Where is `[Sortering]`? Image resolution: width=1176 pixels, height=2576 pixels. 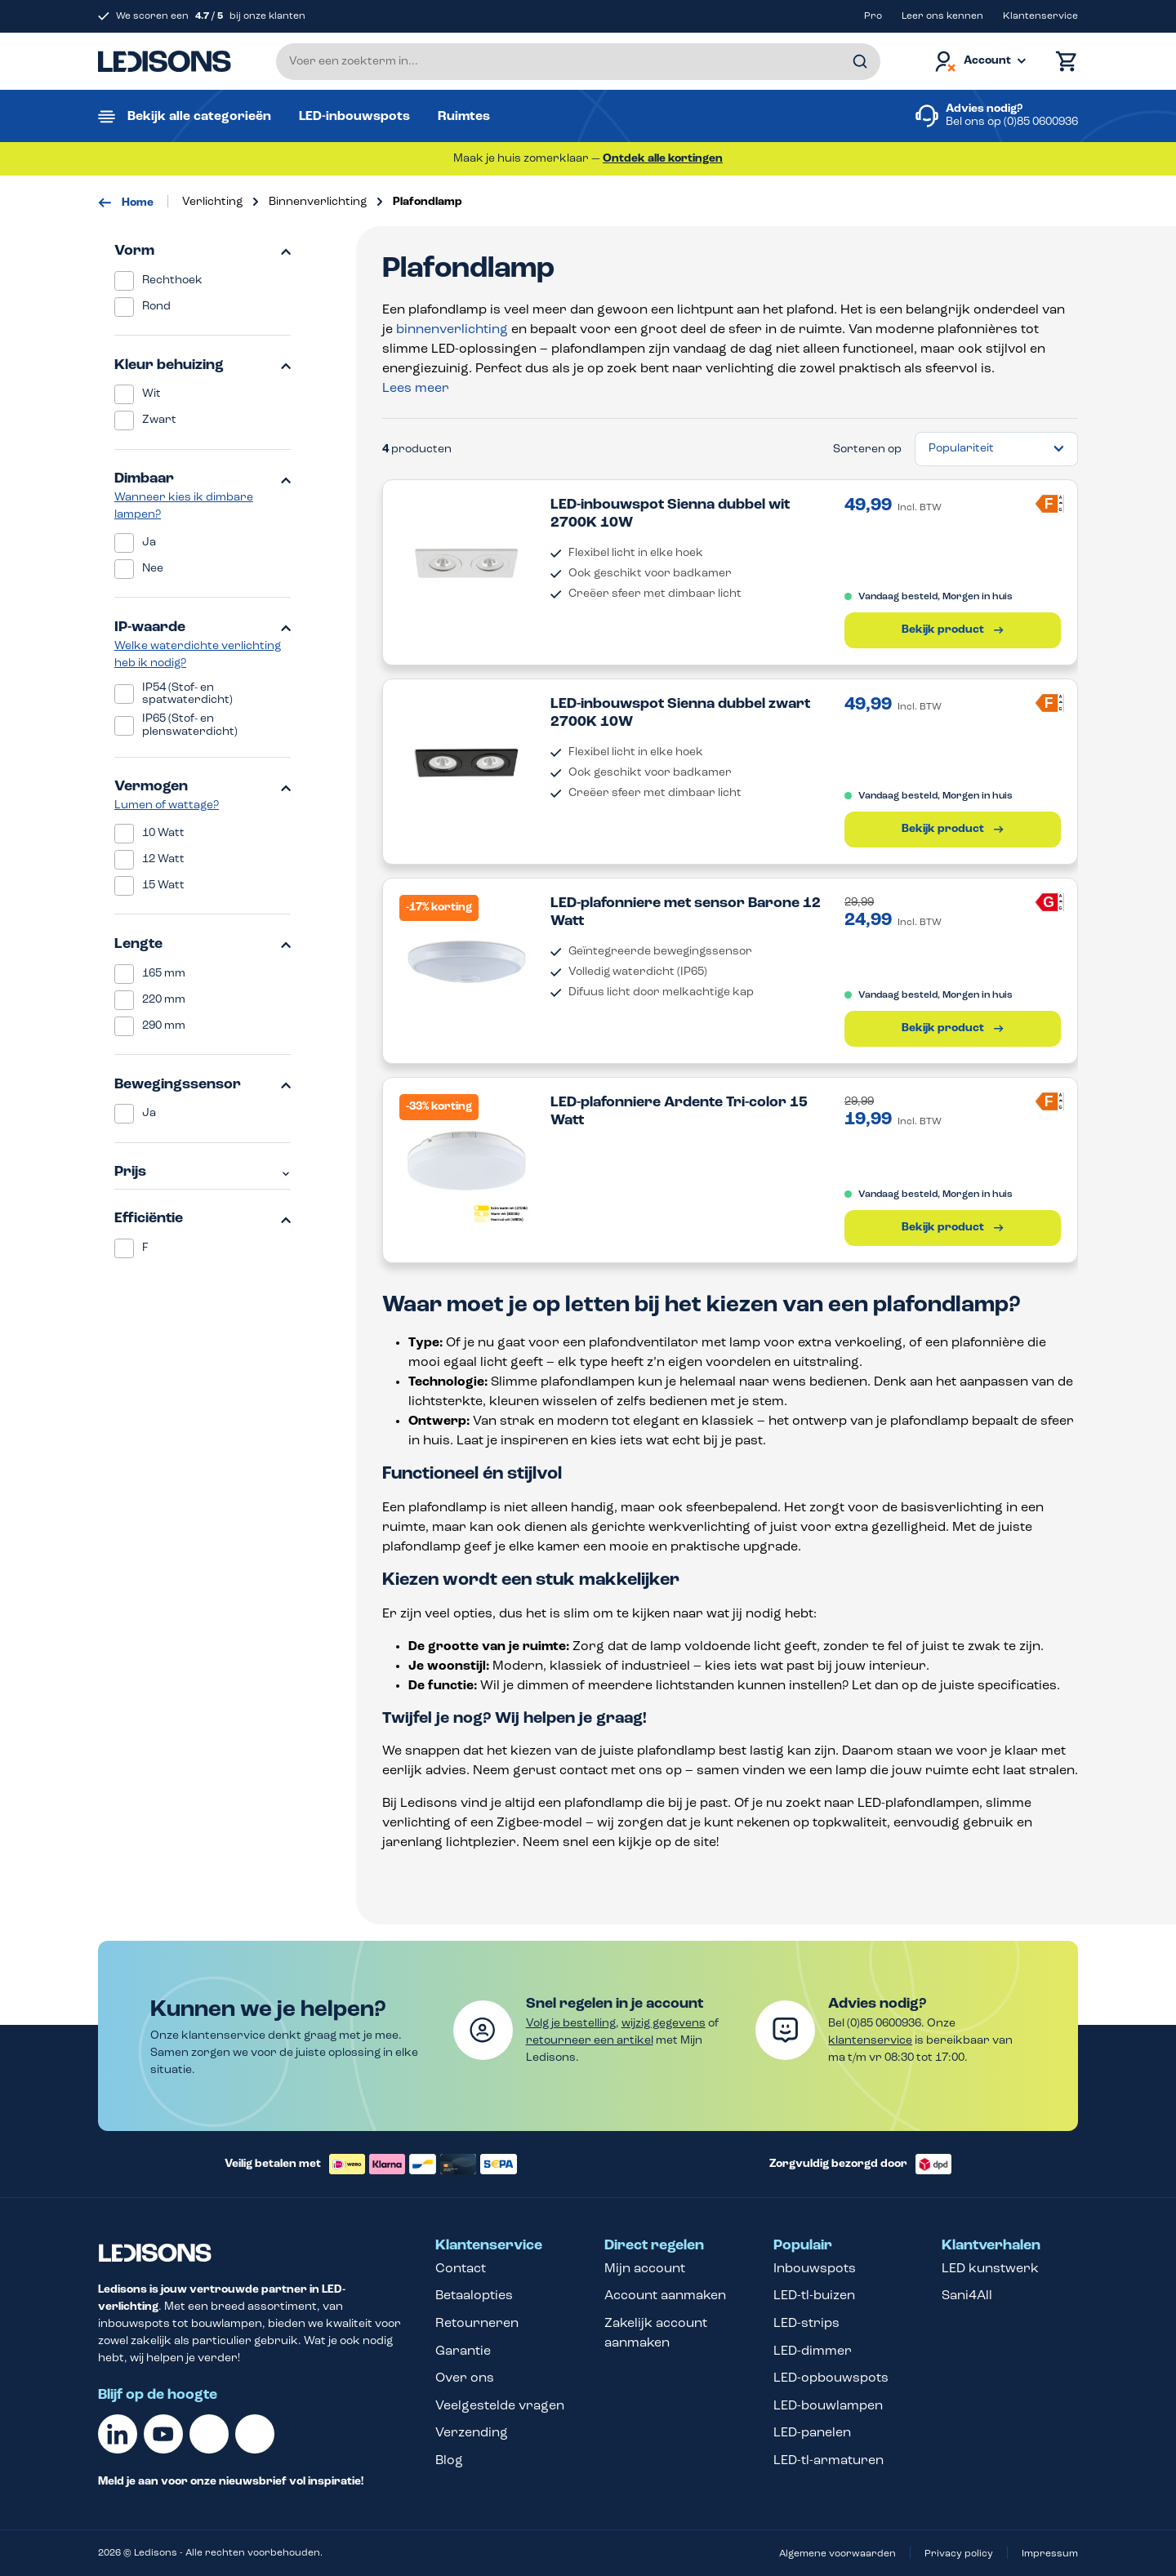 [Sortering] is located at coordinates (996, 449).